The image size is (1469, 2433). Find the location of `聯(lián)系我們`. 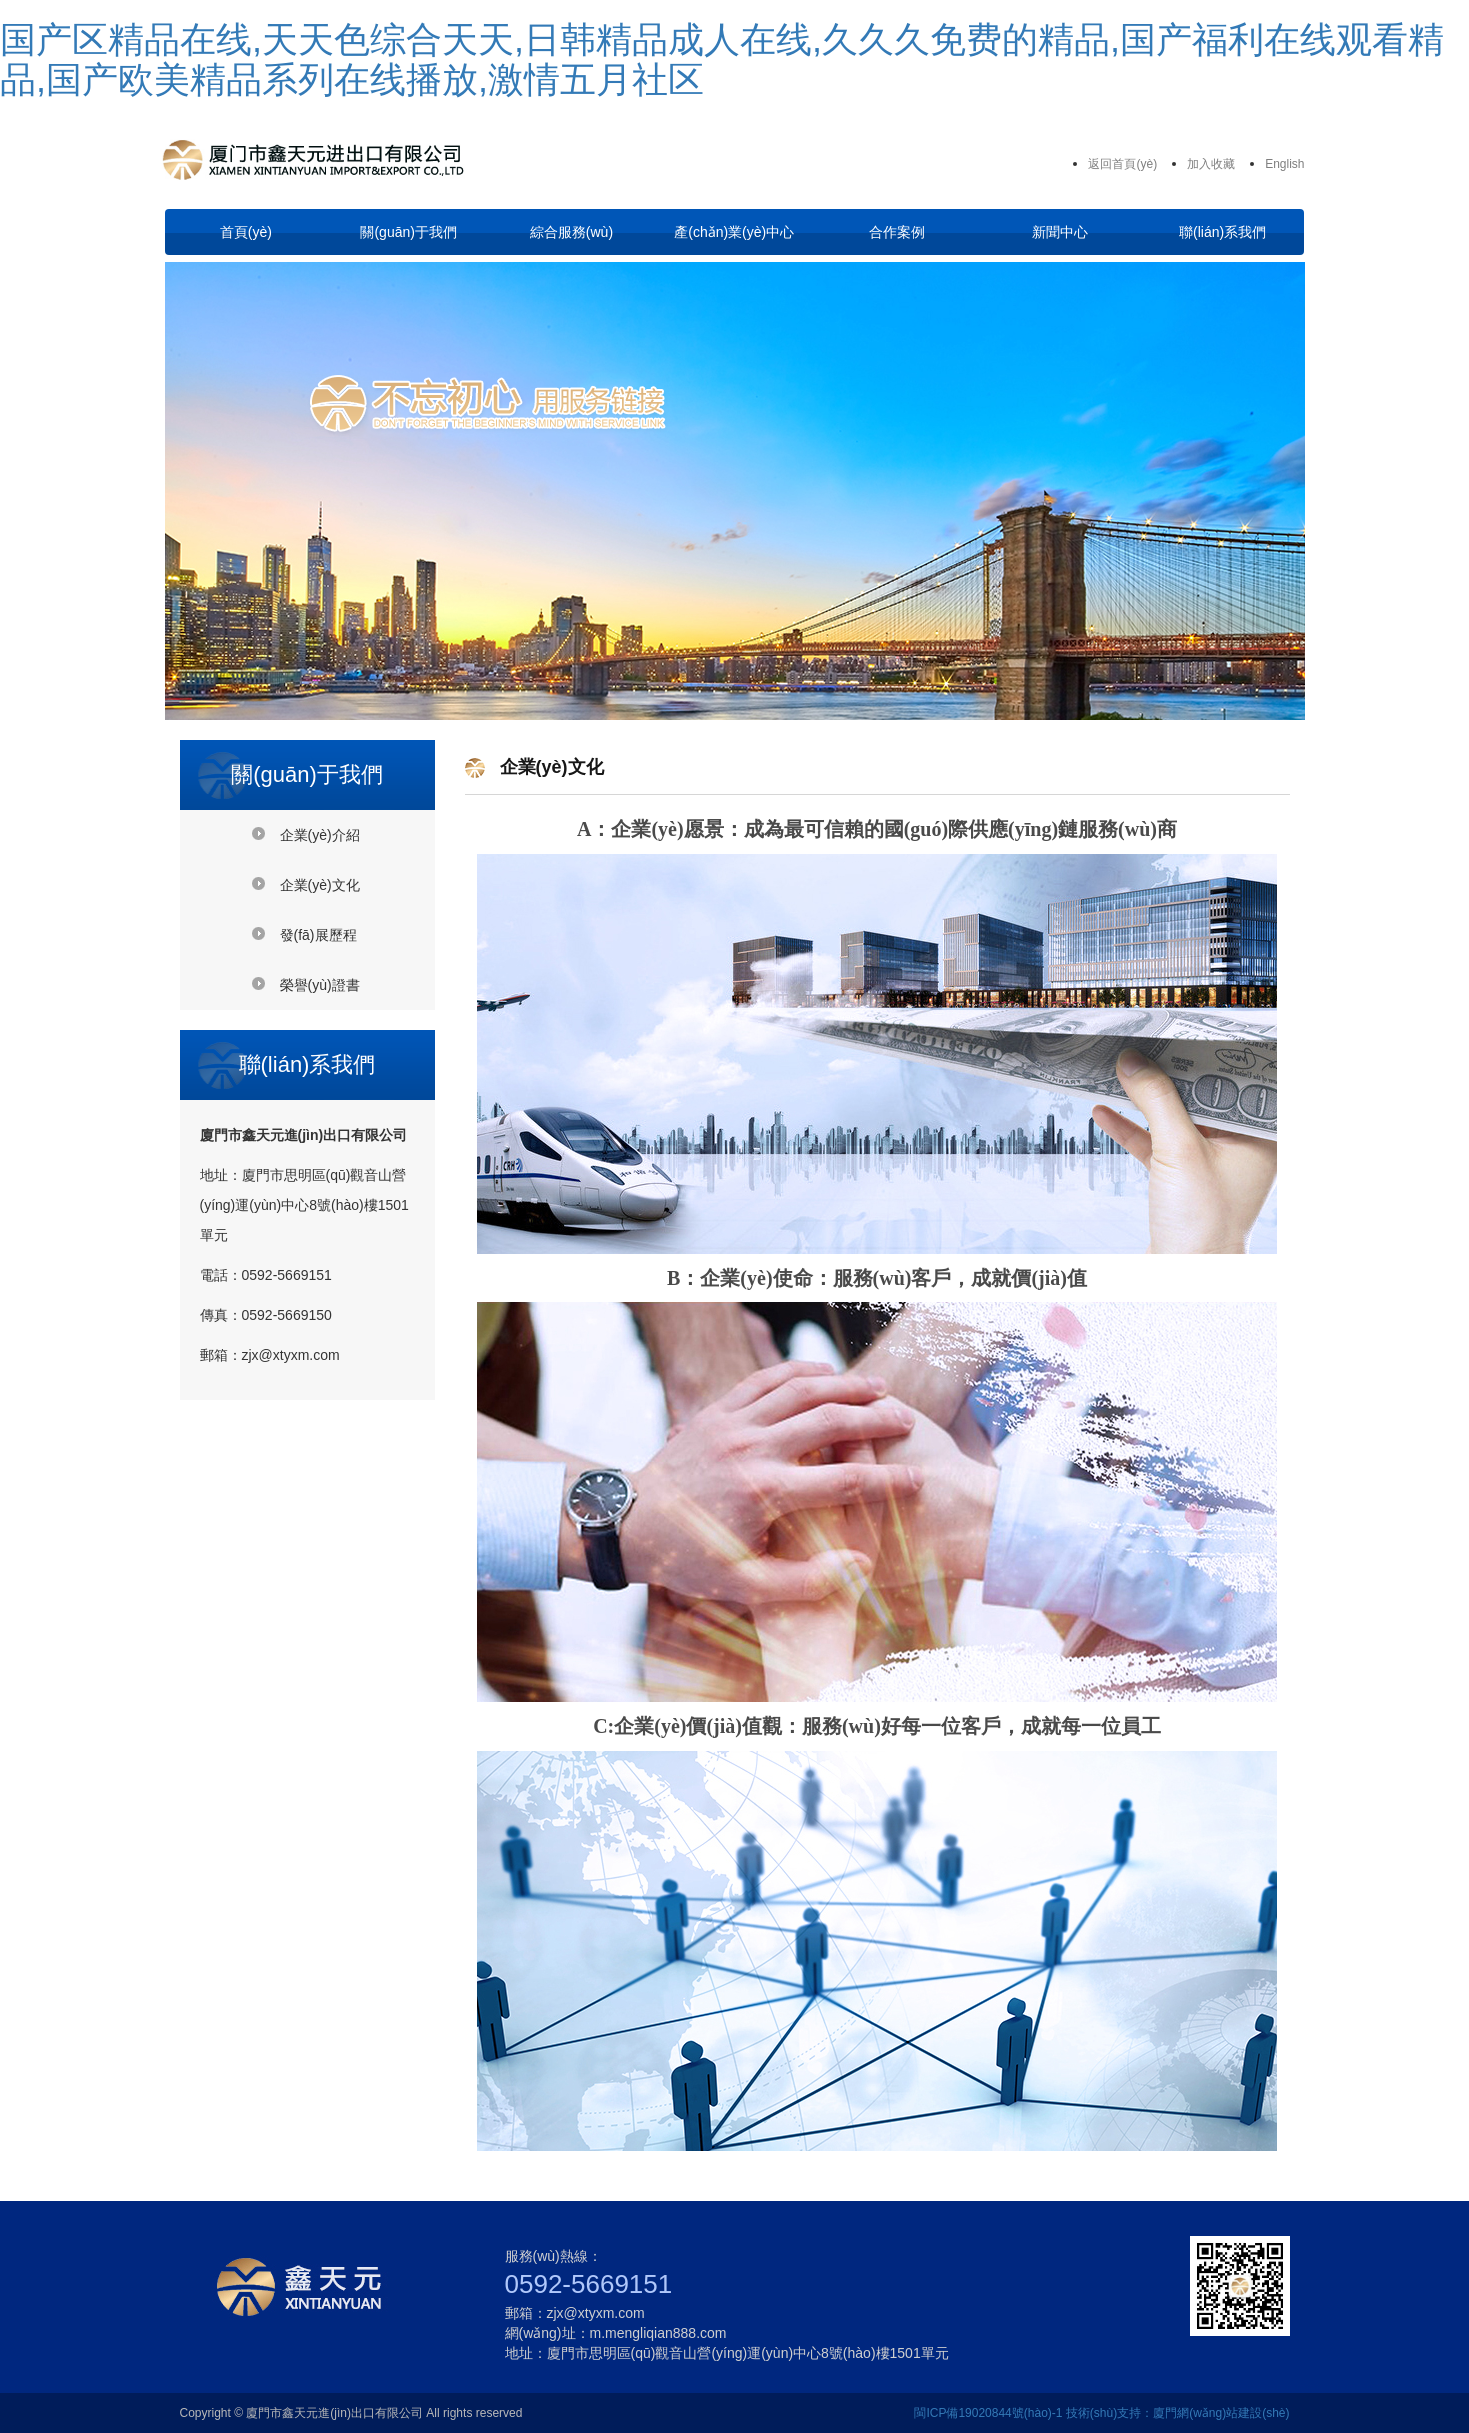

聯(lián)系我們 is located at coordinates (1222, 232).